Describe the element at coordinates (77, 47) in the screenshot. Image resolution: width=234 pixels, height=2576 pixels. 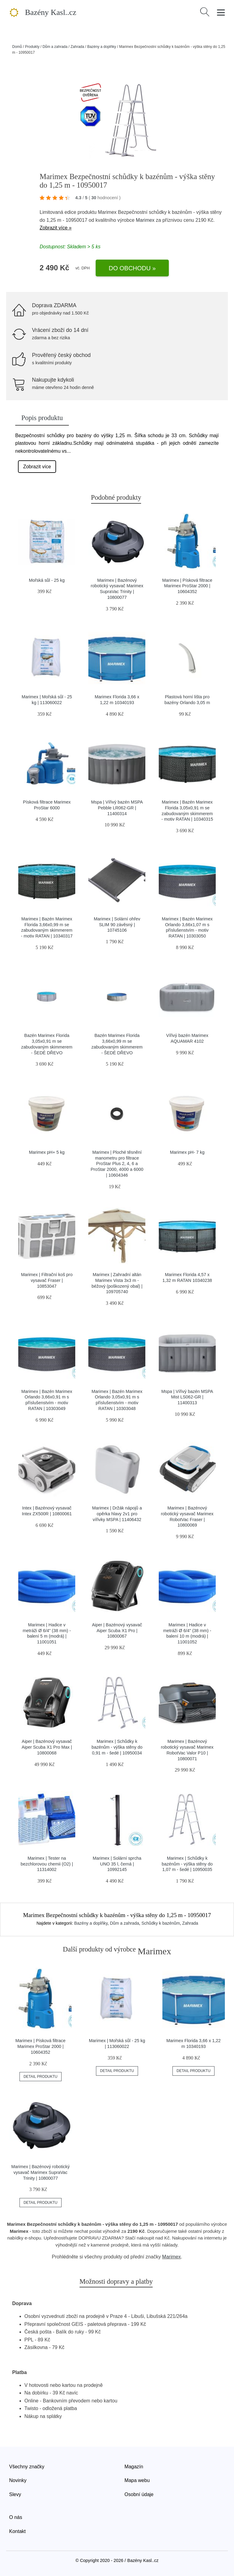
I see `Zahrada` at that location.